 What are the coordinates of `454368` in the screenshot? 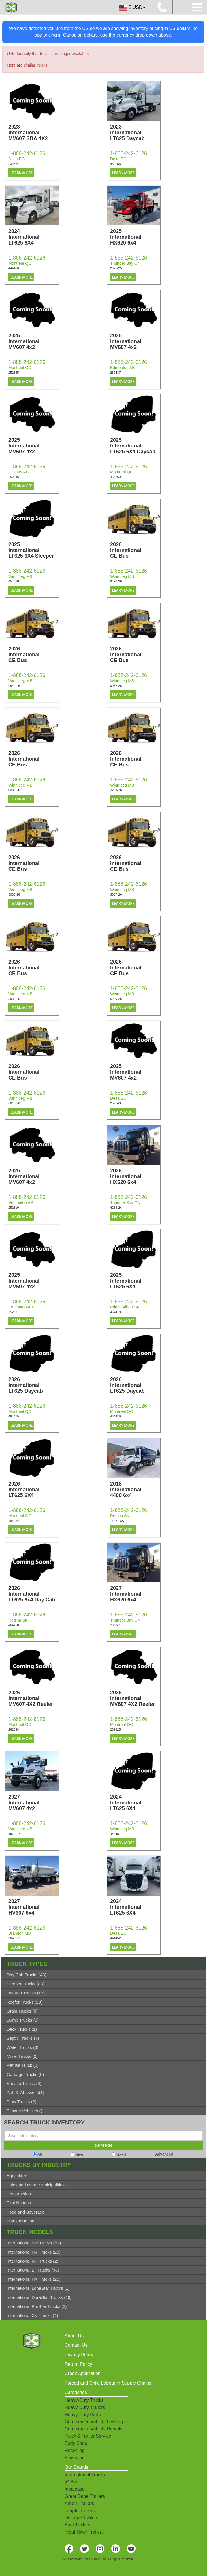 It's located at (13, 581).